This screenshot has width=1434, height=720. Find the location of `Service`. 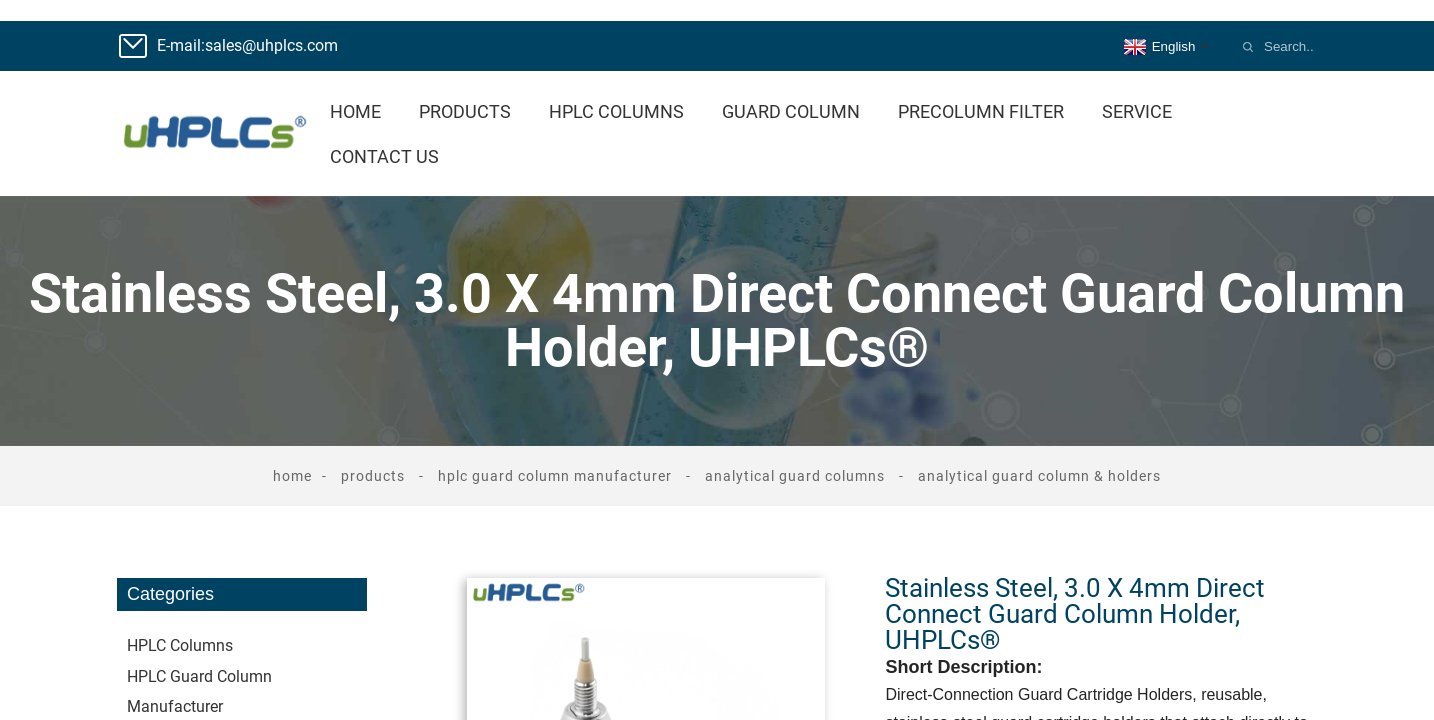

Service is located at coordinates (1137, 111).